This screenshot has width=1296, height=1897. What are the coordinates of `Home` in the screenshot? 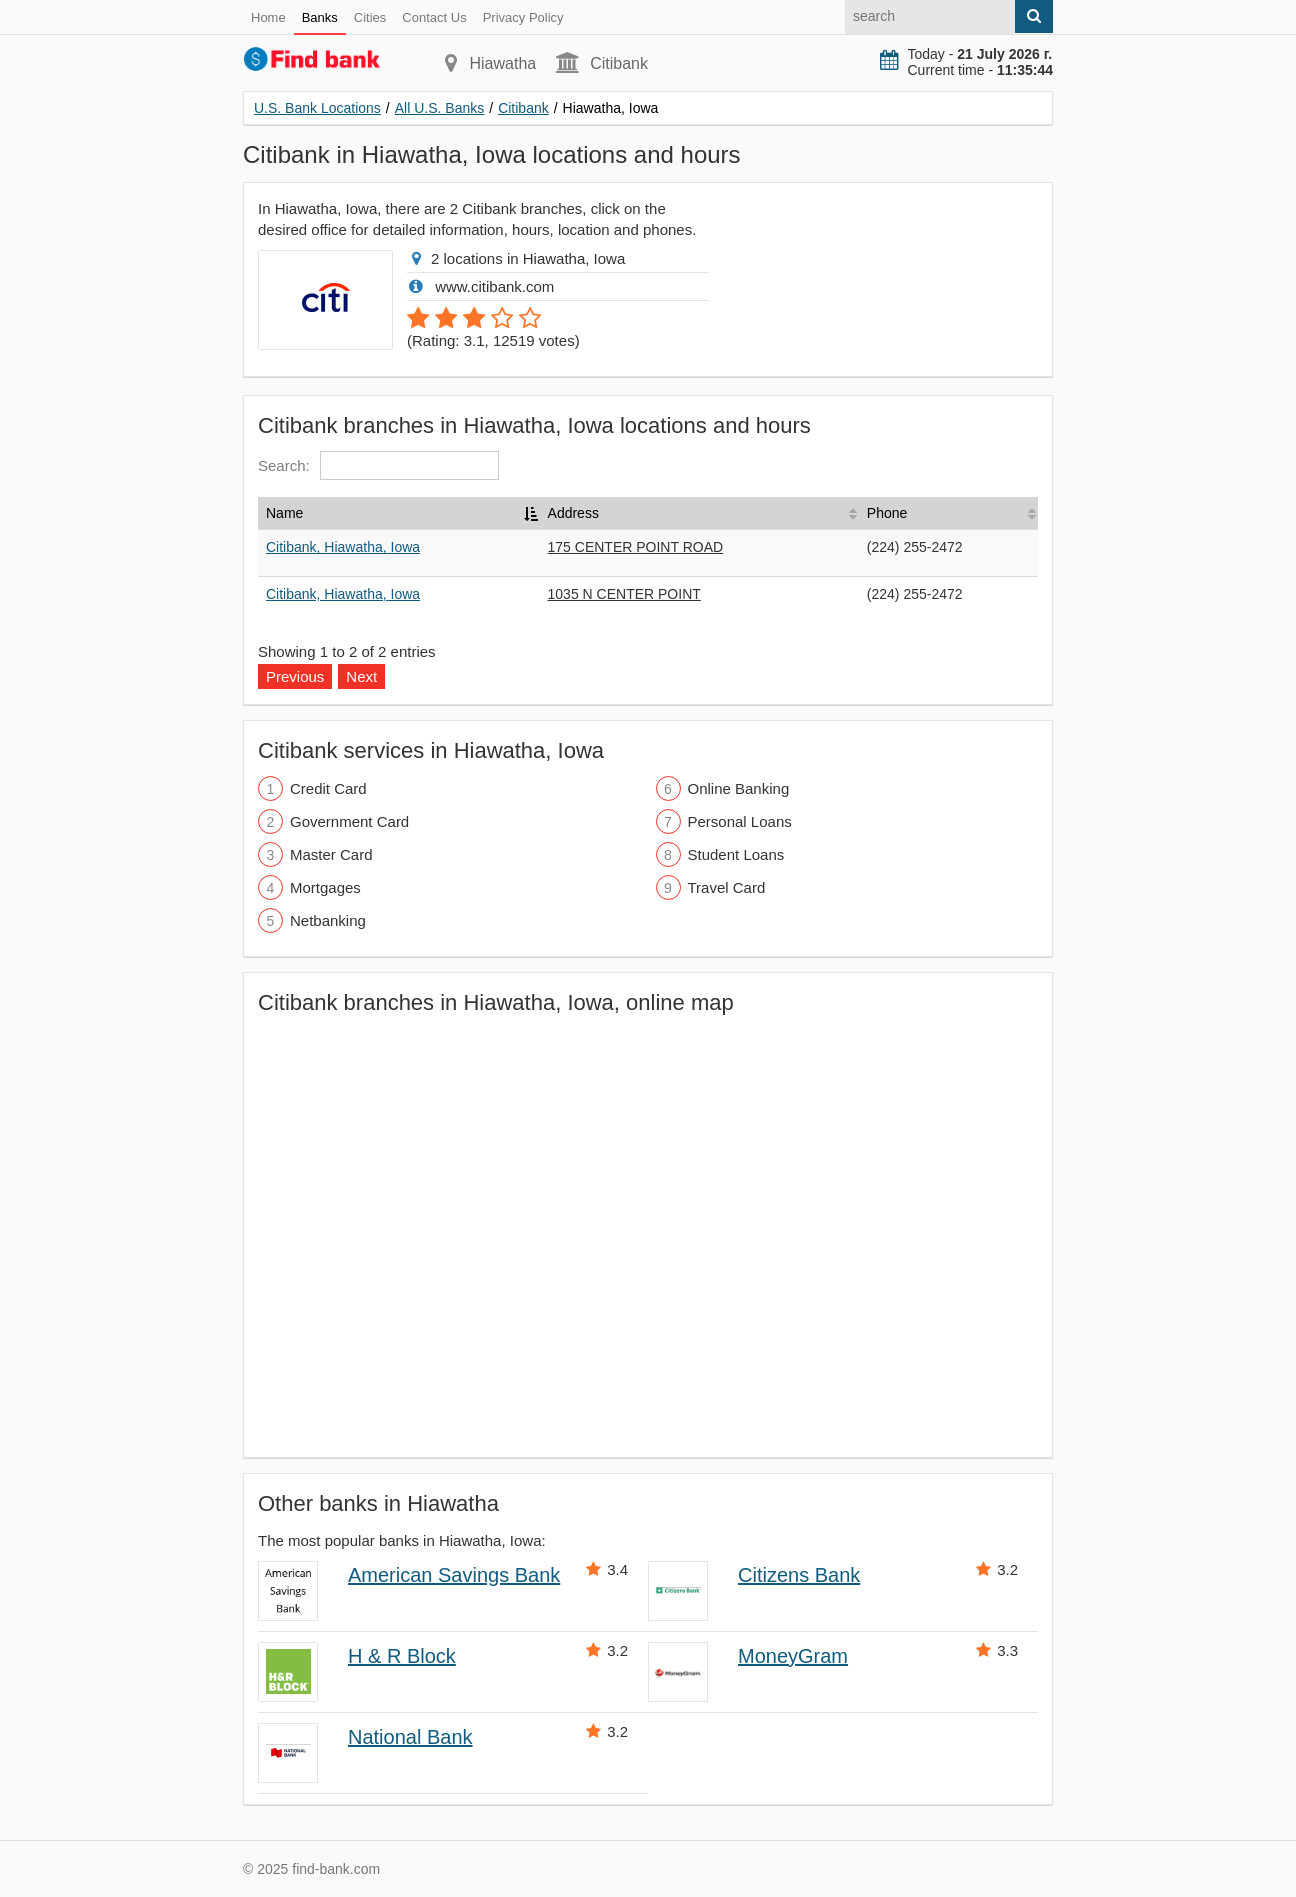 It's located at (268, 17).